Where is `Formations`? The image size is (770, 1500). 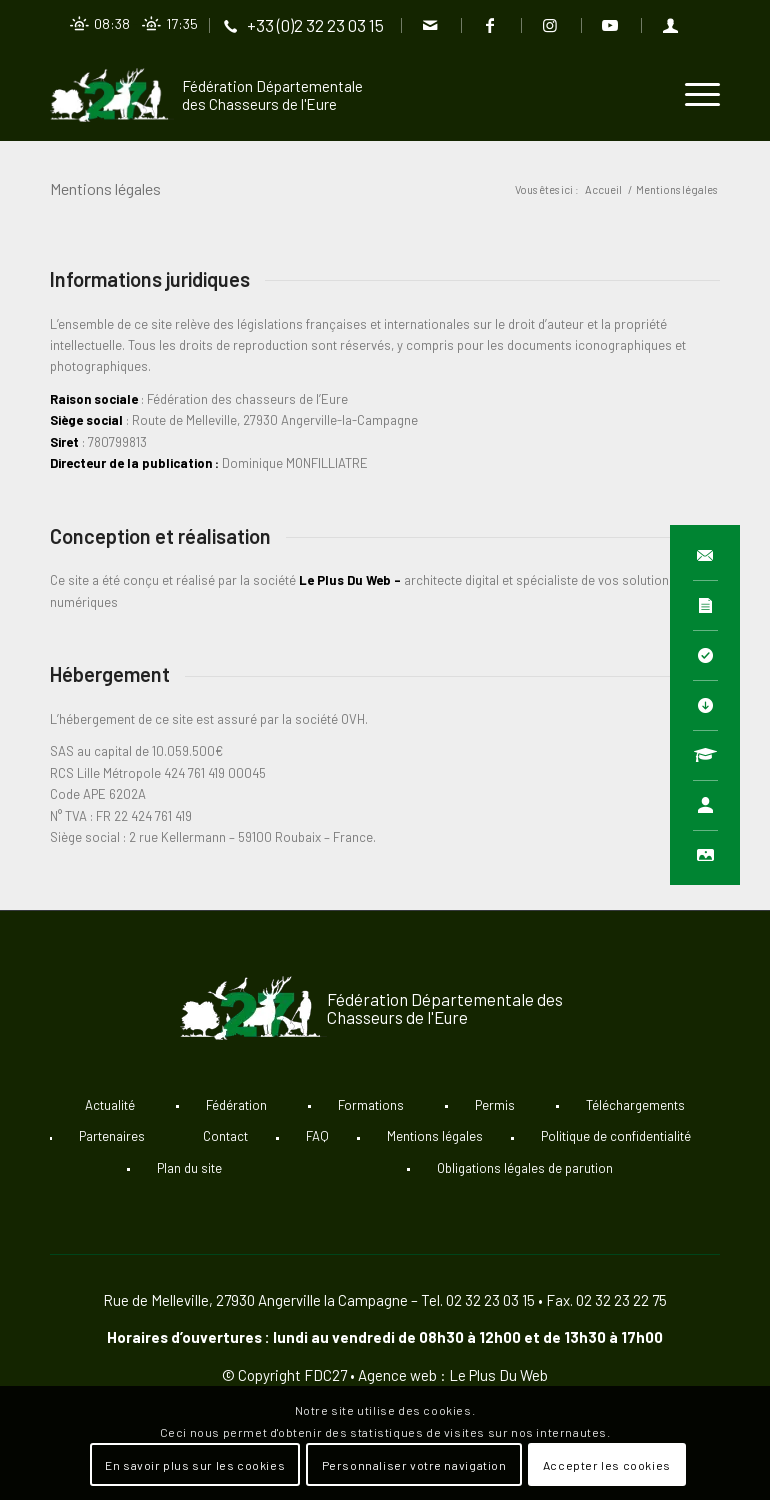
Formations is located at coordinates (371, 1105).